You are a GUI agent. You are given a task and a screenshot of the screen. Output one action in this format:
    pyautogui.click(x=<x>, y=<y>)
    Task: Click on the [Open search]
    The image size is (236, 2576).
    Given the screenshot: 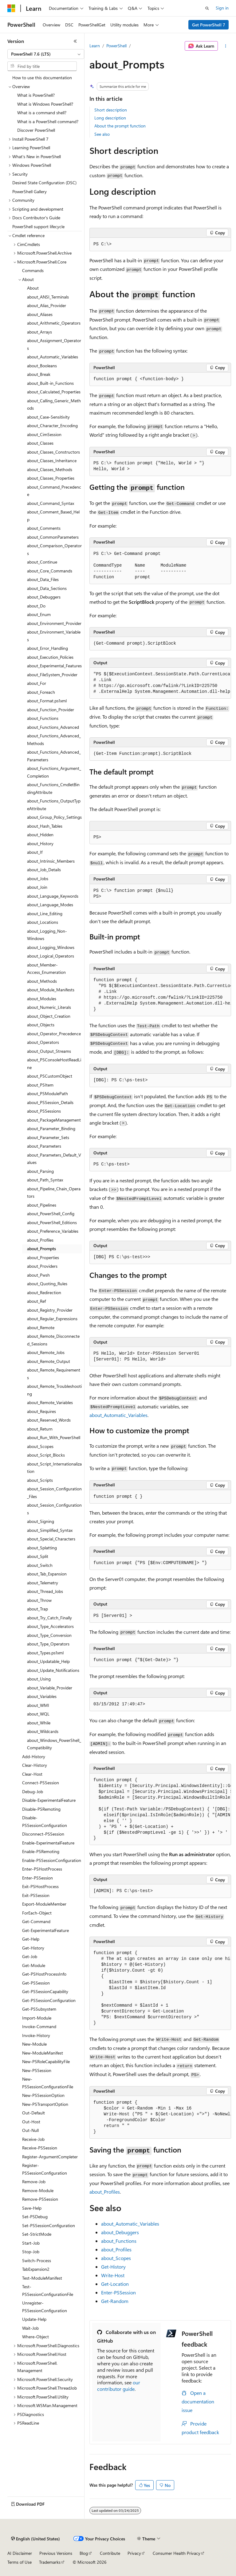 What is the action you would take?
    pyautogui.click(x=207, y=8)
    